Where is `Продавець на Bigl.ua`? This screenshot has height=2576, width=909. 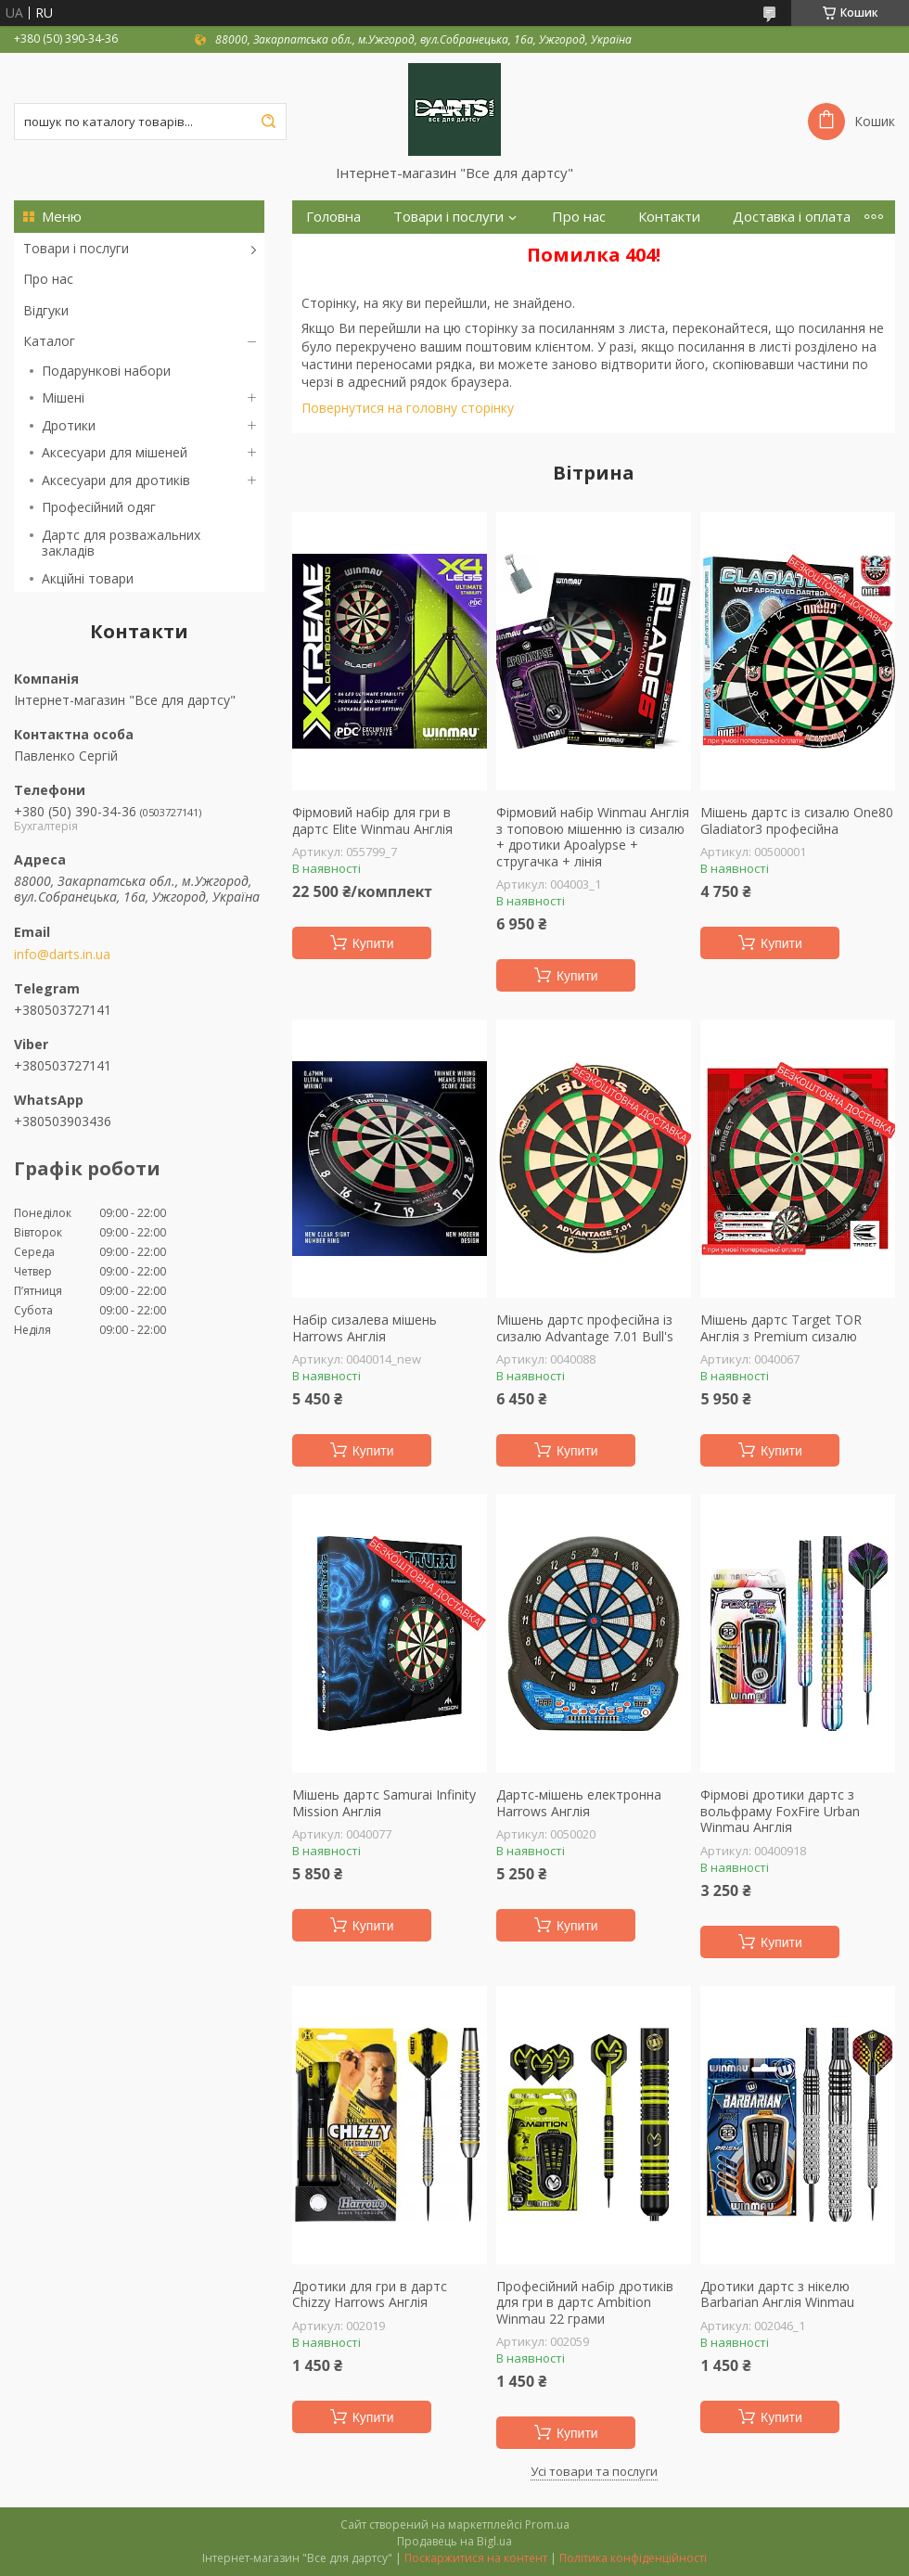 Продавець на Bigl.ua is located at coordinates (454, 2541).